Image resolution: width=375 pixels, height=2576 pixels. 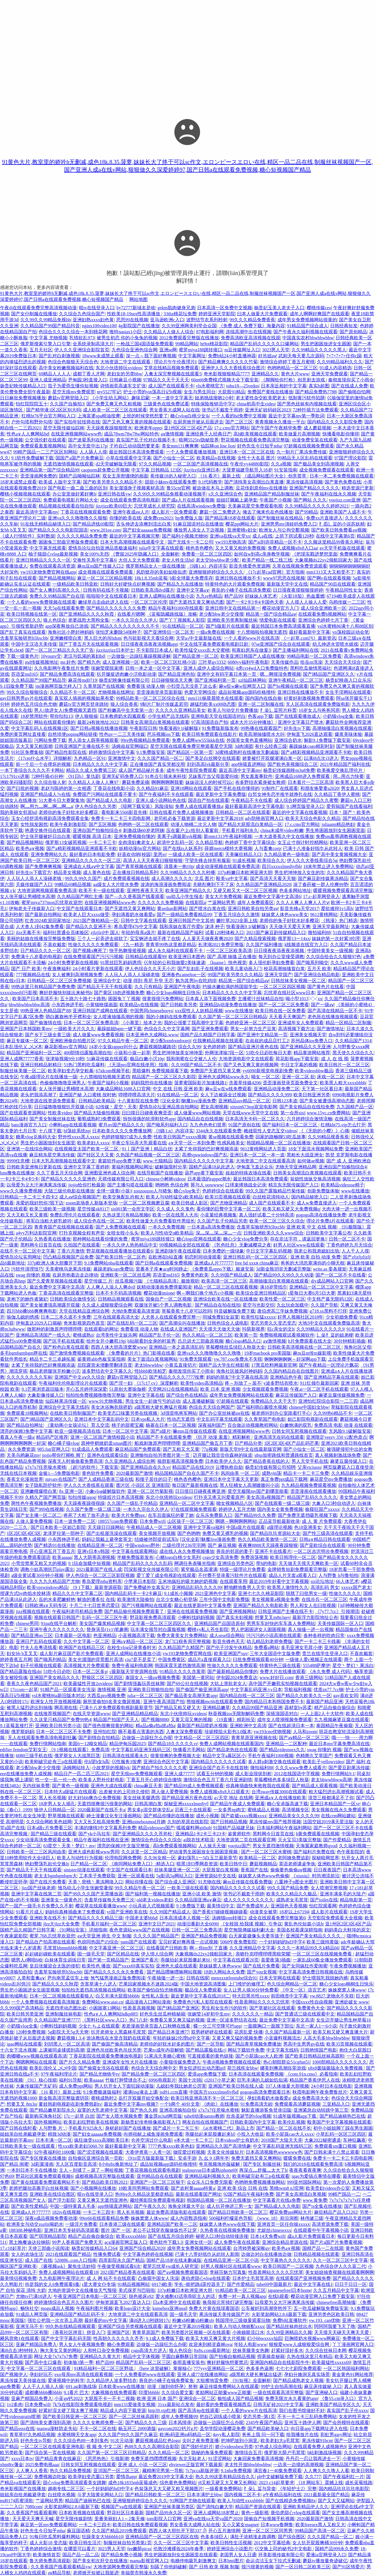 What do you see at coordinates (81, 1773) in the screenshot?
I see `精品日产一匹二匹三匹2021` at bounding box center [81, 1773].